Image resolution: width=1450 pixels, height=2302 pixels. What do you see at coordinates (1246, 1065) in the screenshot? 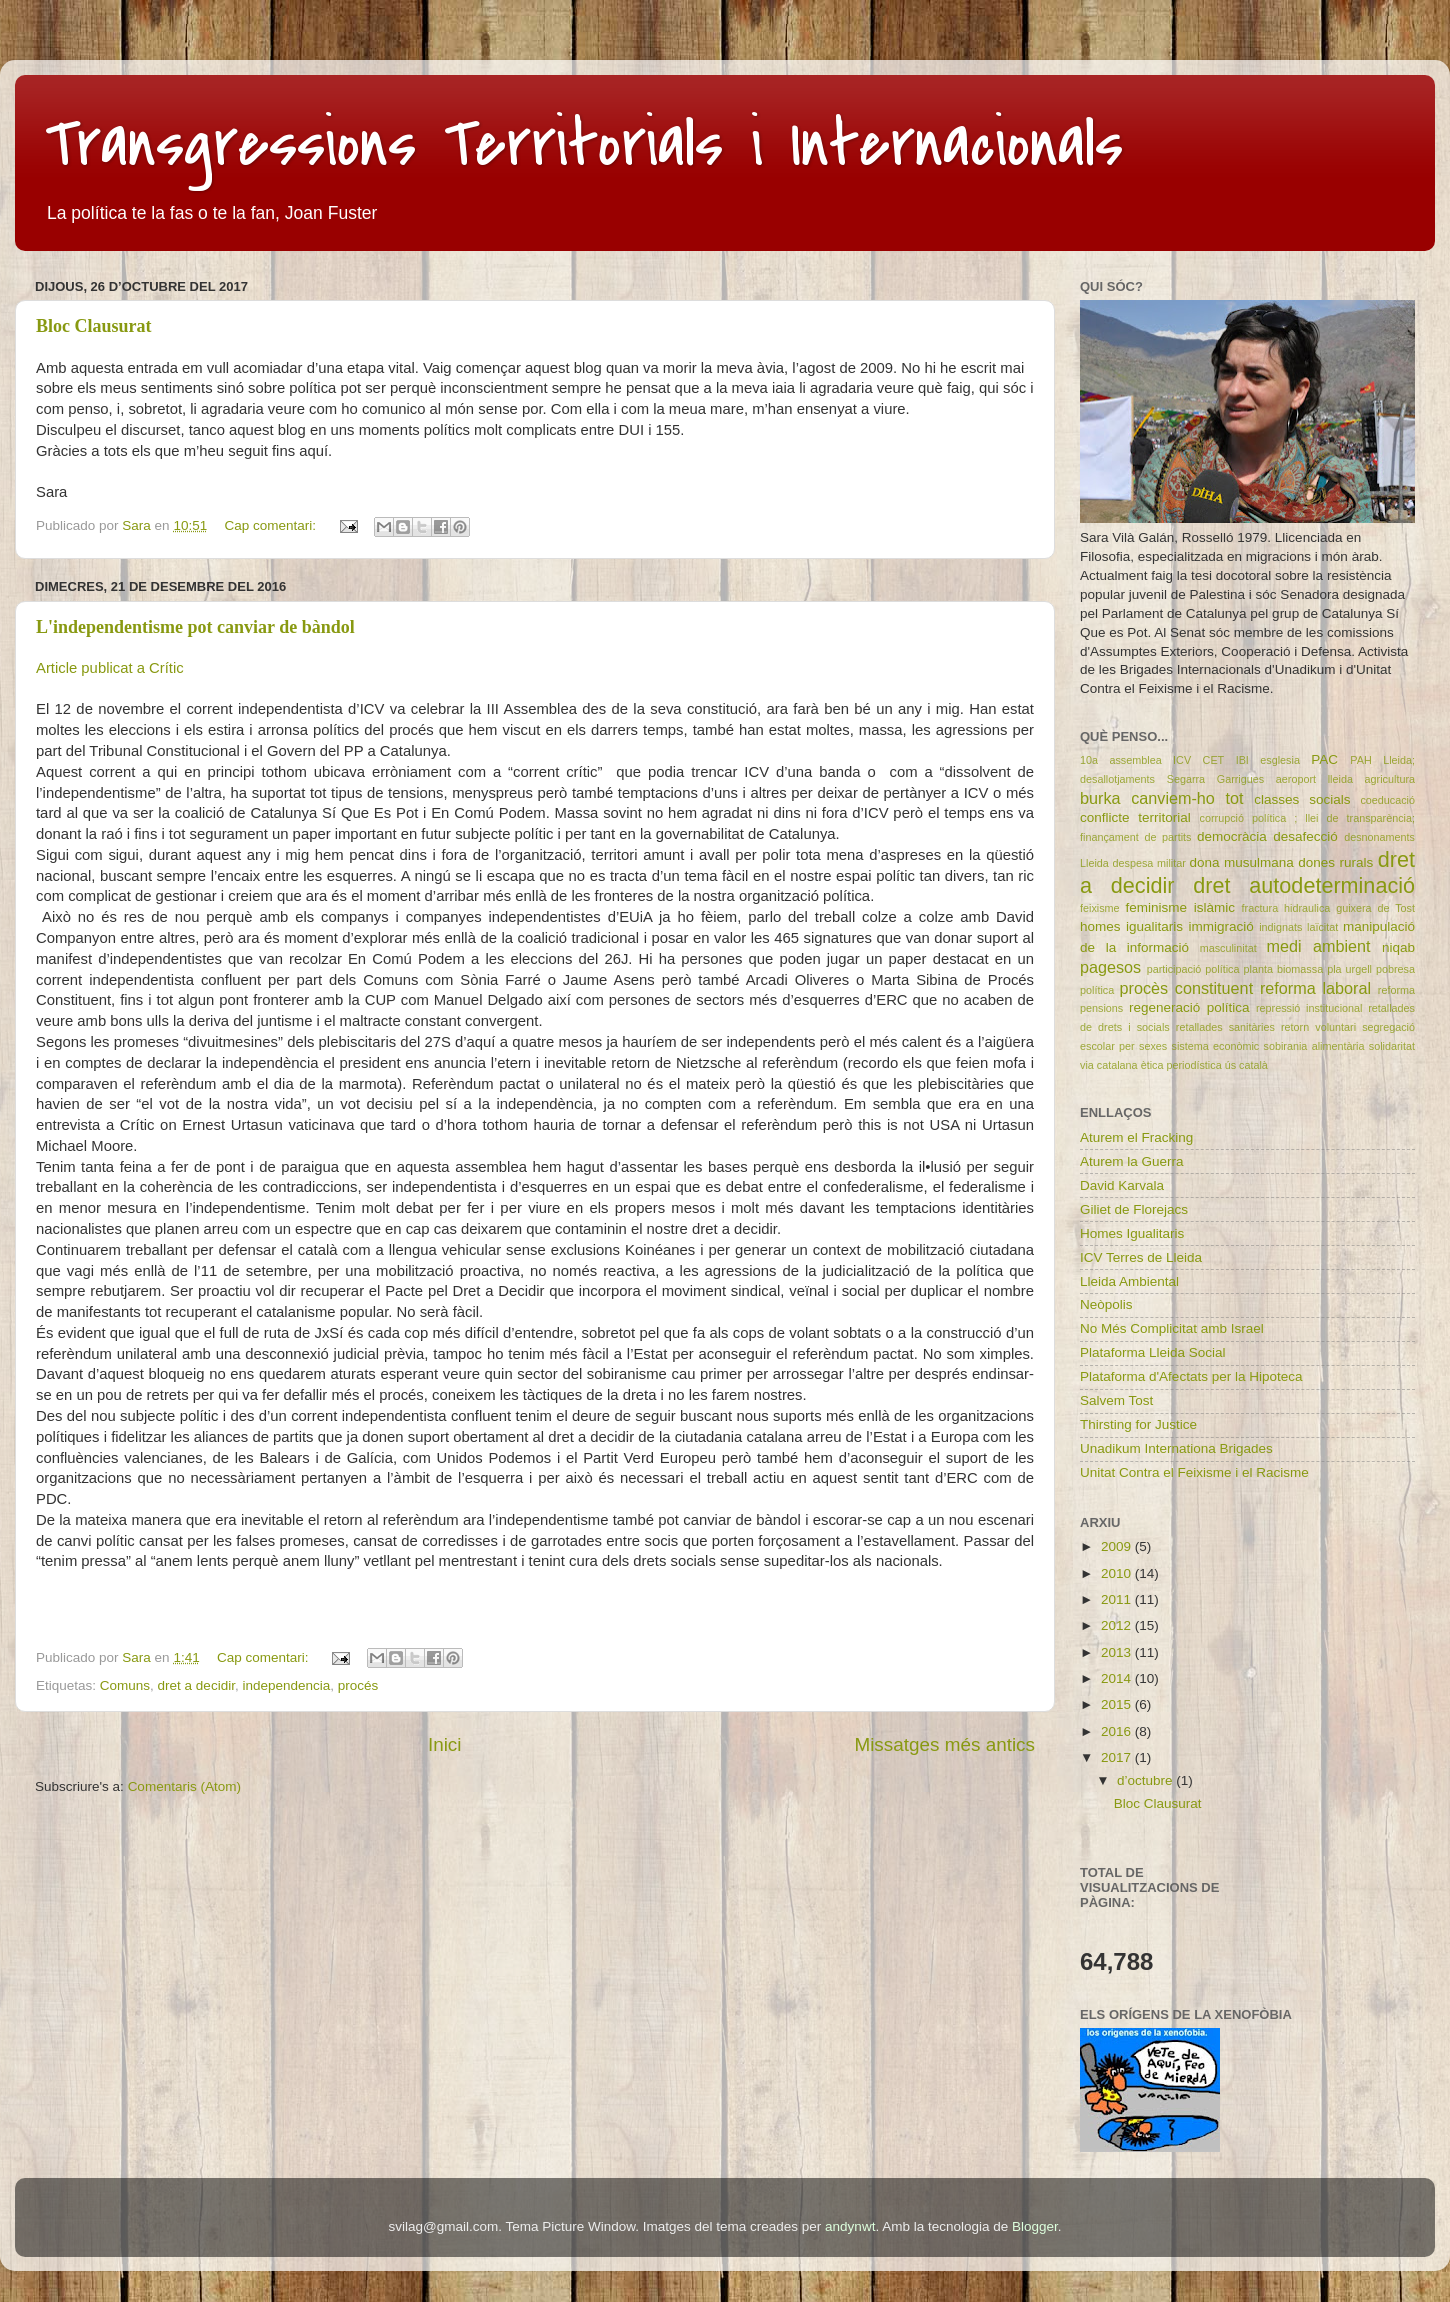
I see `ús català` at bounding box center [1246, 1065].